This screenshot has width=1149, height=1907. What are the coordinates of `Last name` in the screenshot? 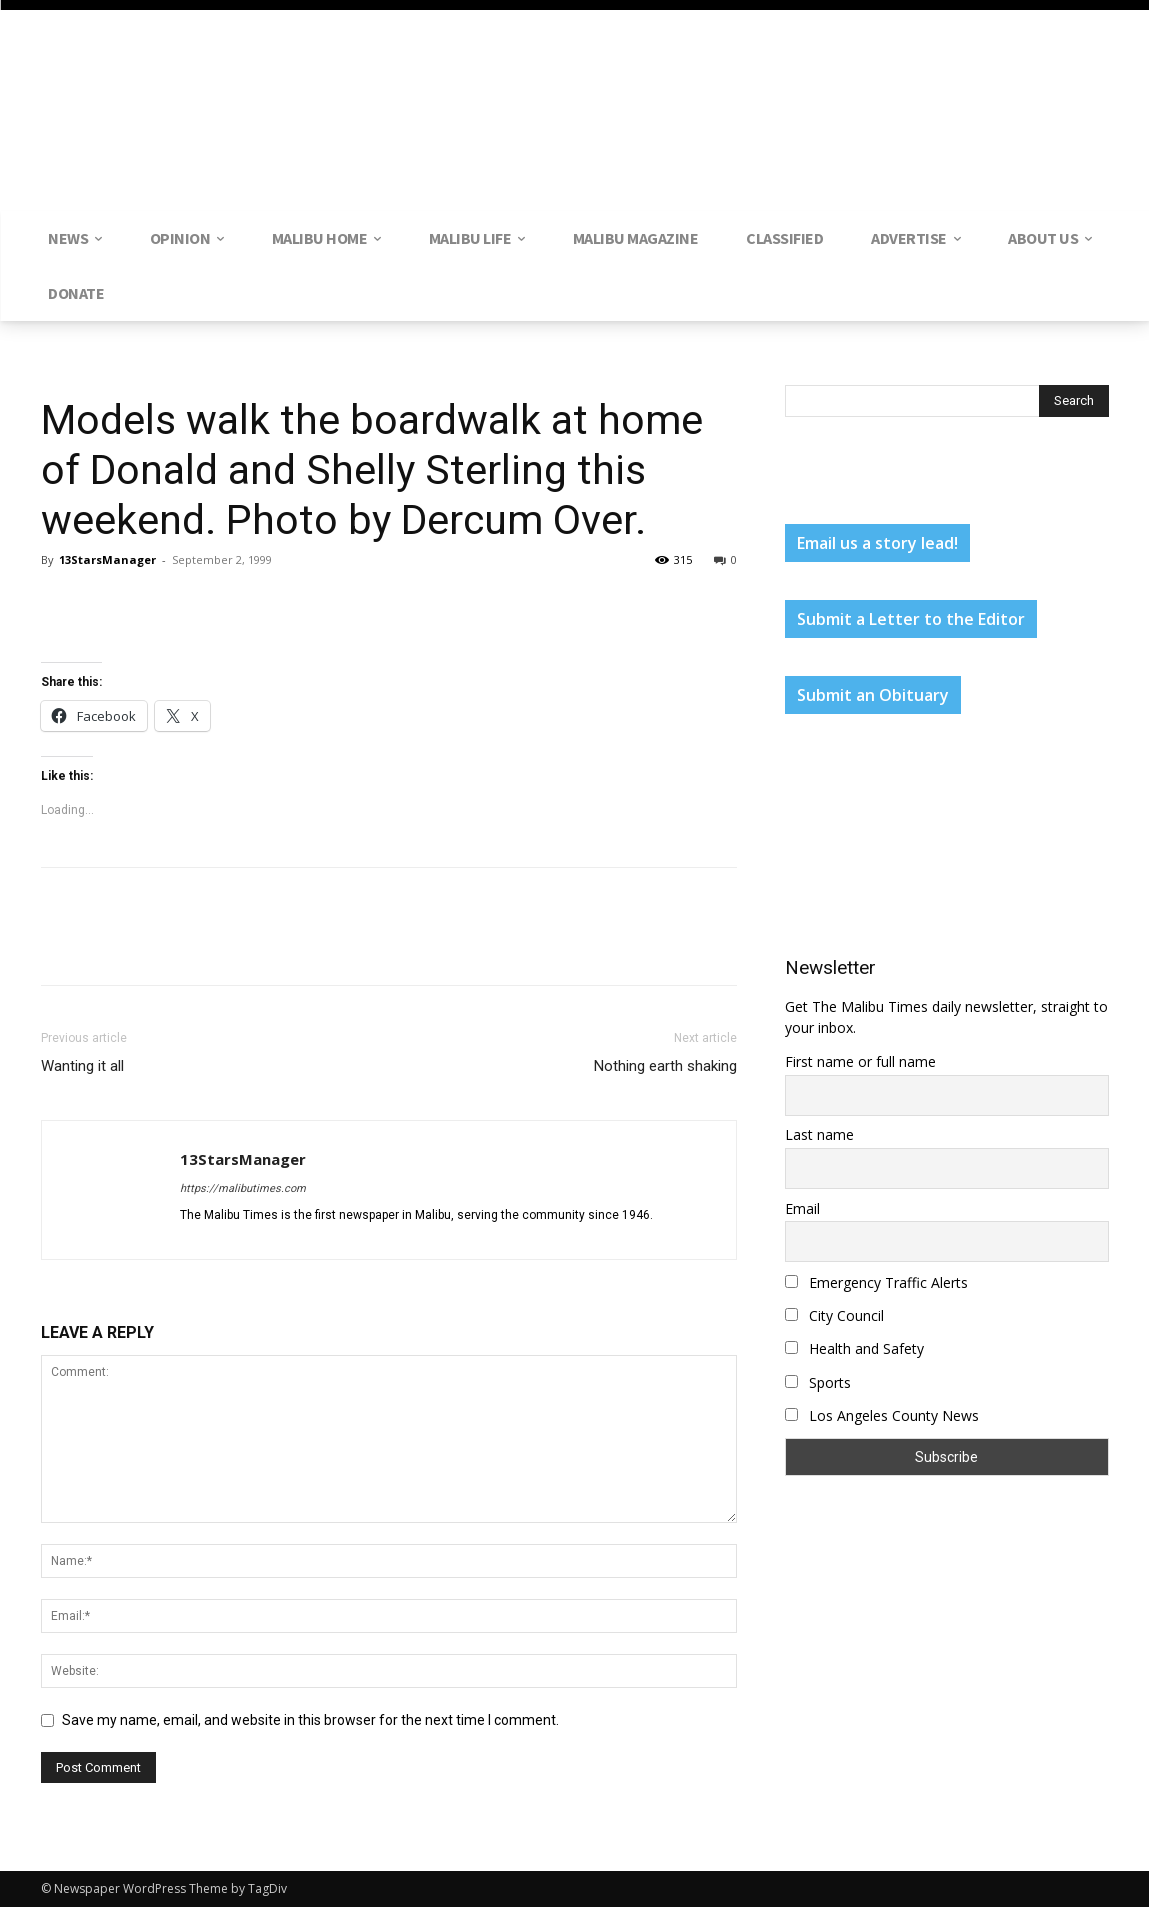 It's located at (819, 1134).